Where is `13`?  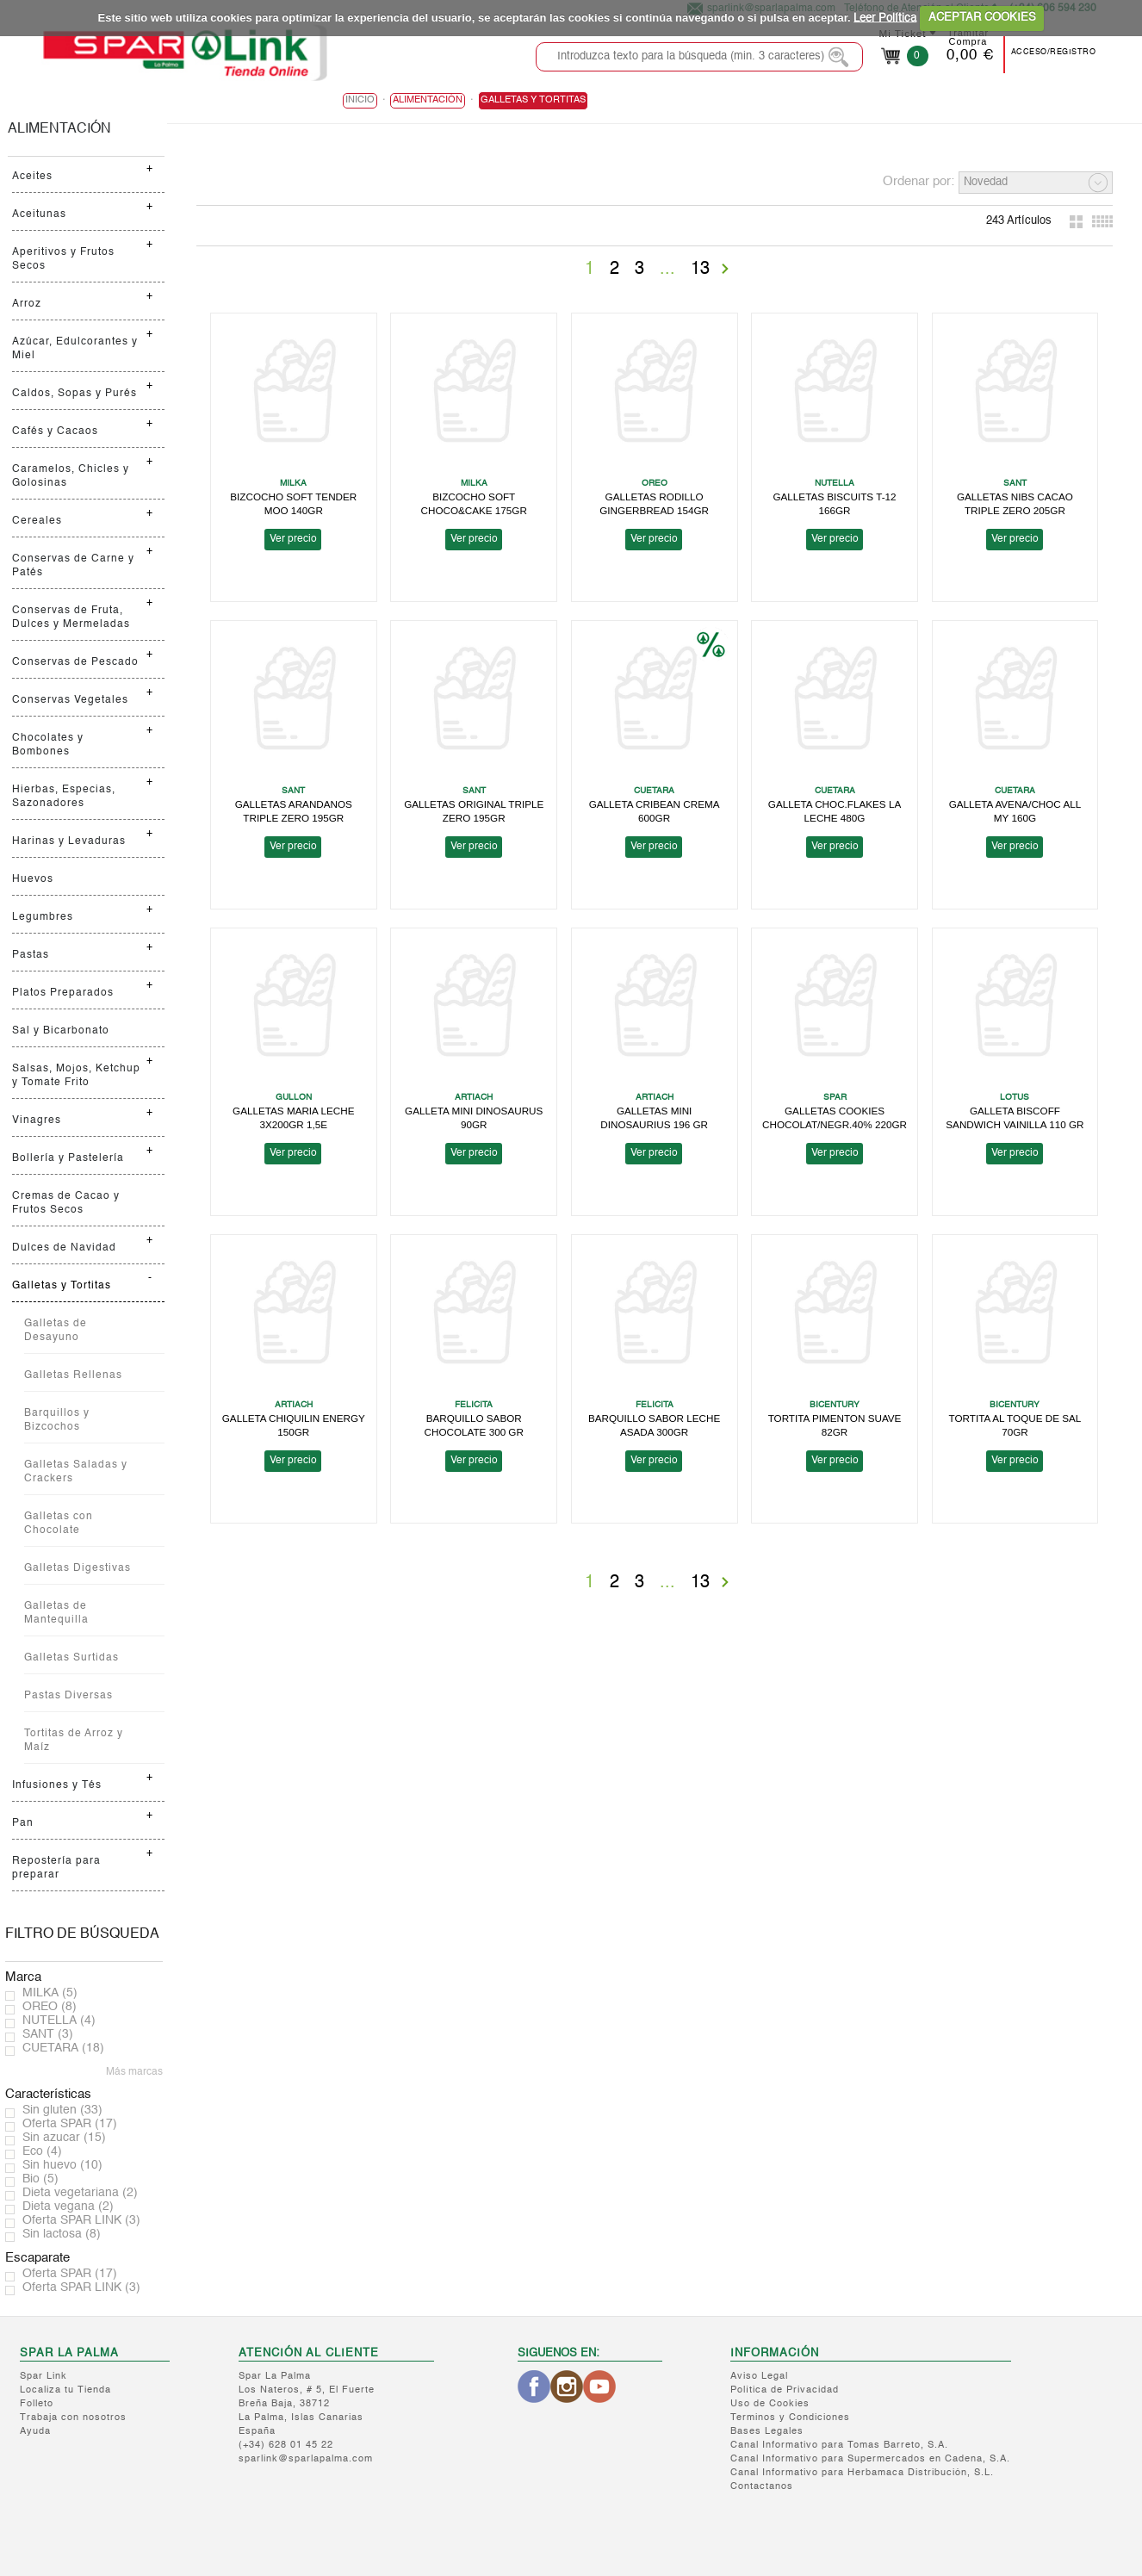
13 is located at coordinates (700, 269).